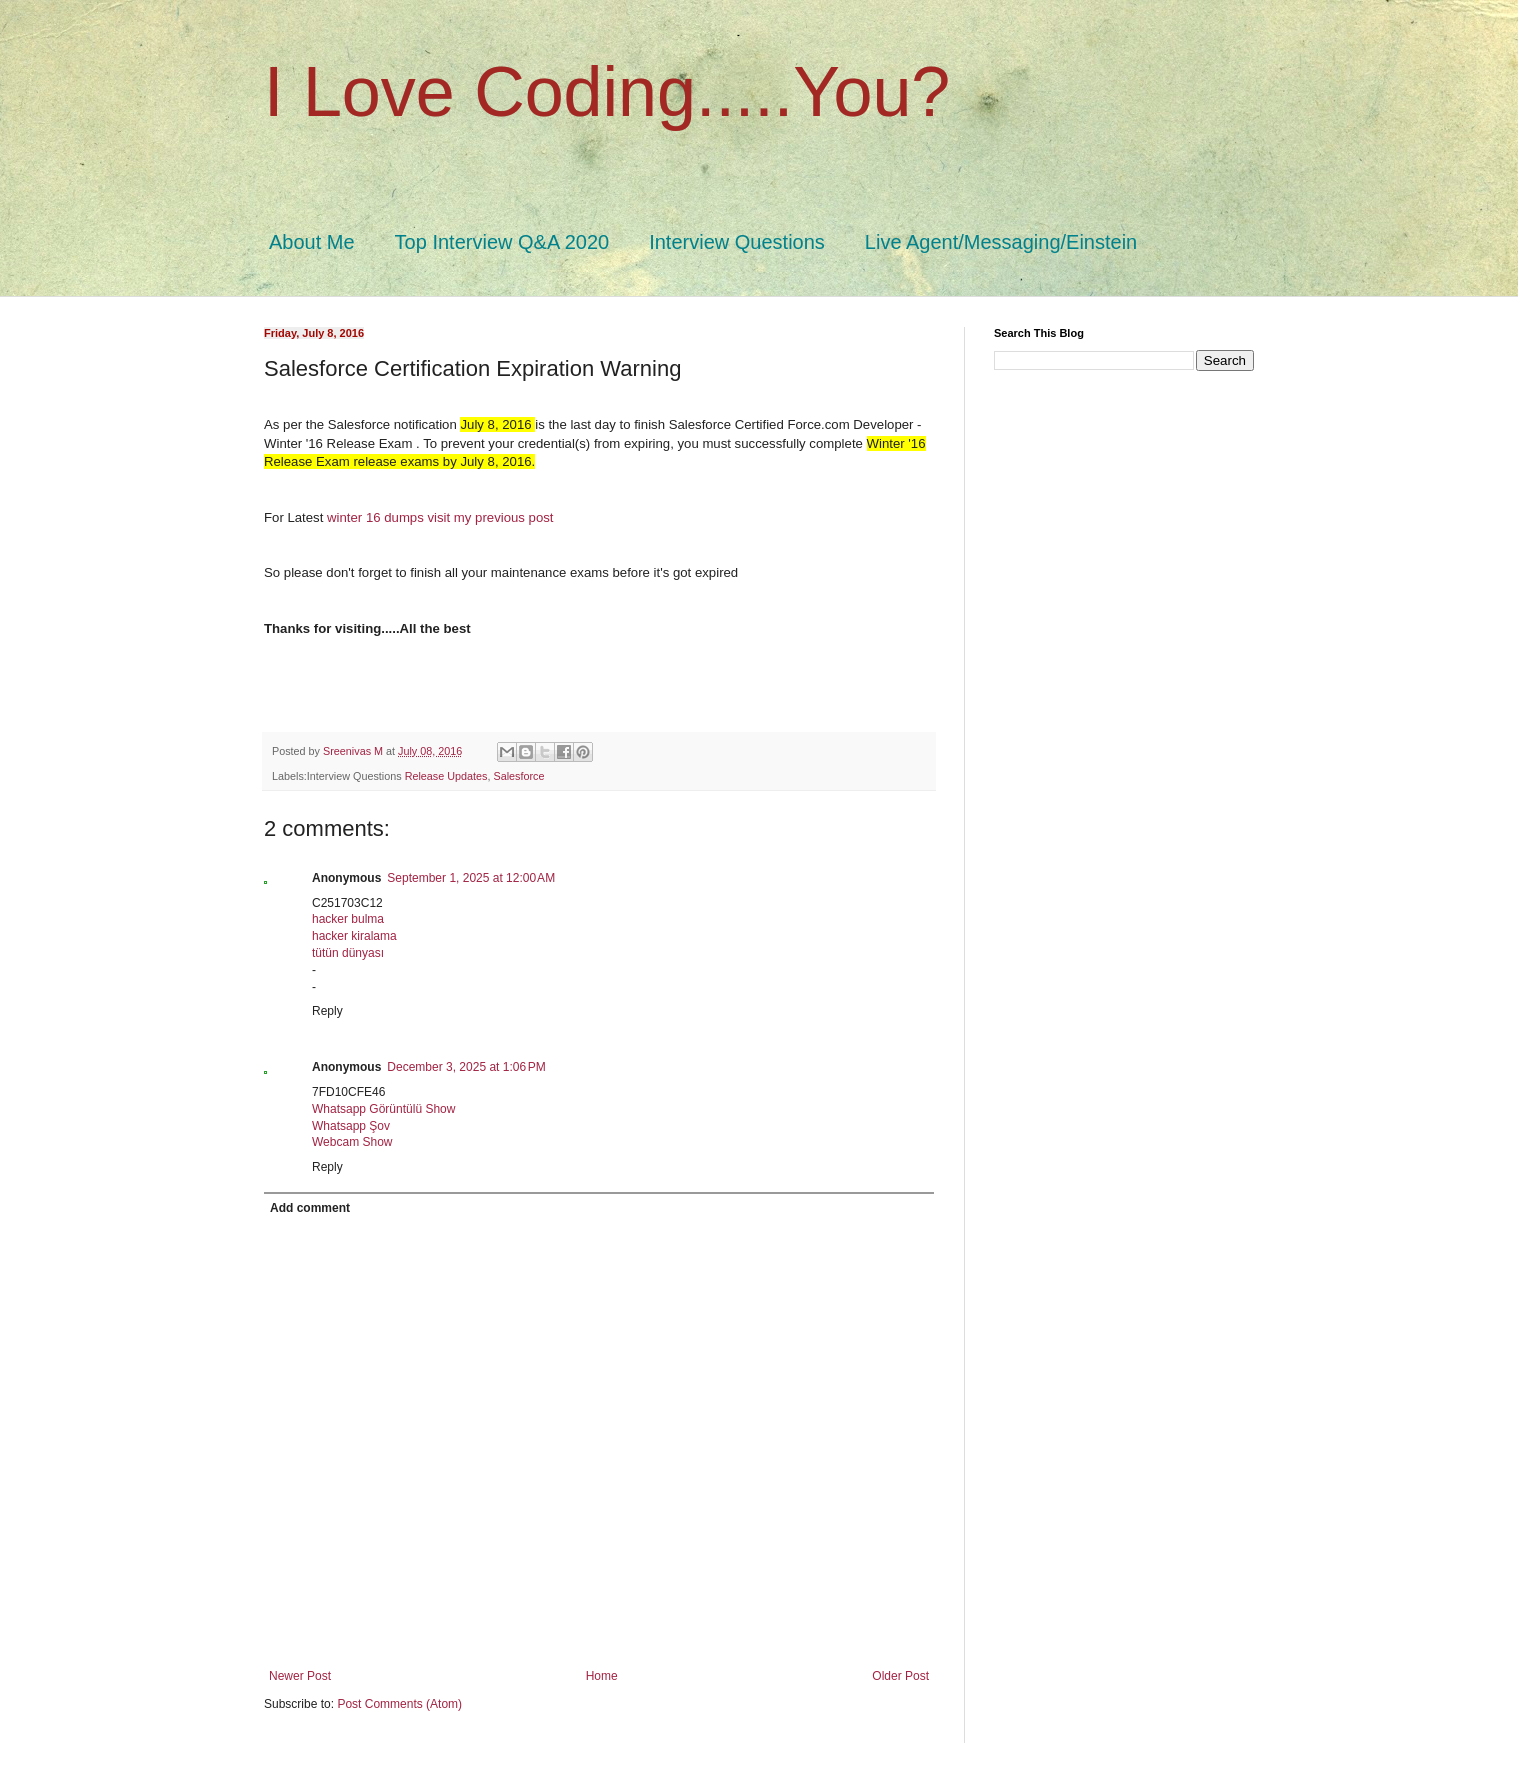  Describe the element at coordinates (502, 242) in the screenshot. I see `Top Interview Q&A 2020` at that location.